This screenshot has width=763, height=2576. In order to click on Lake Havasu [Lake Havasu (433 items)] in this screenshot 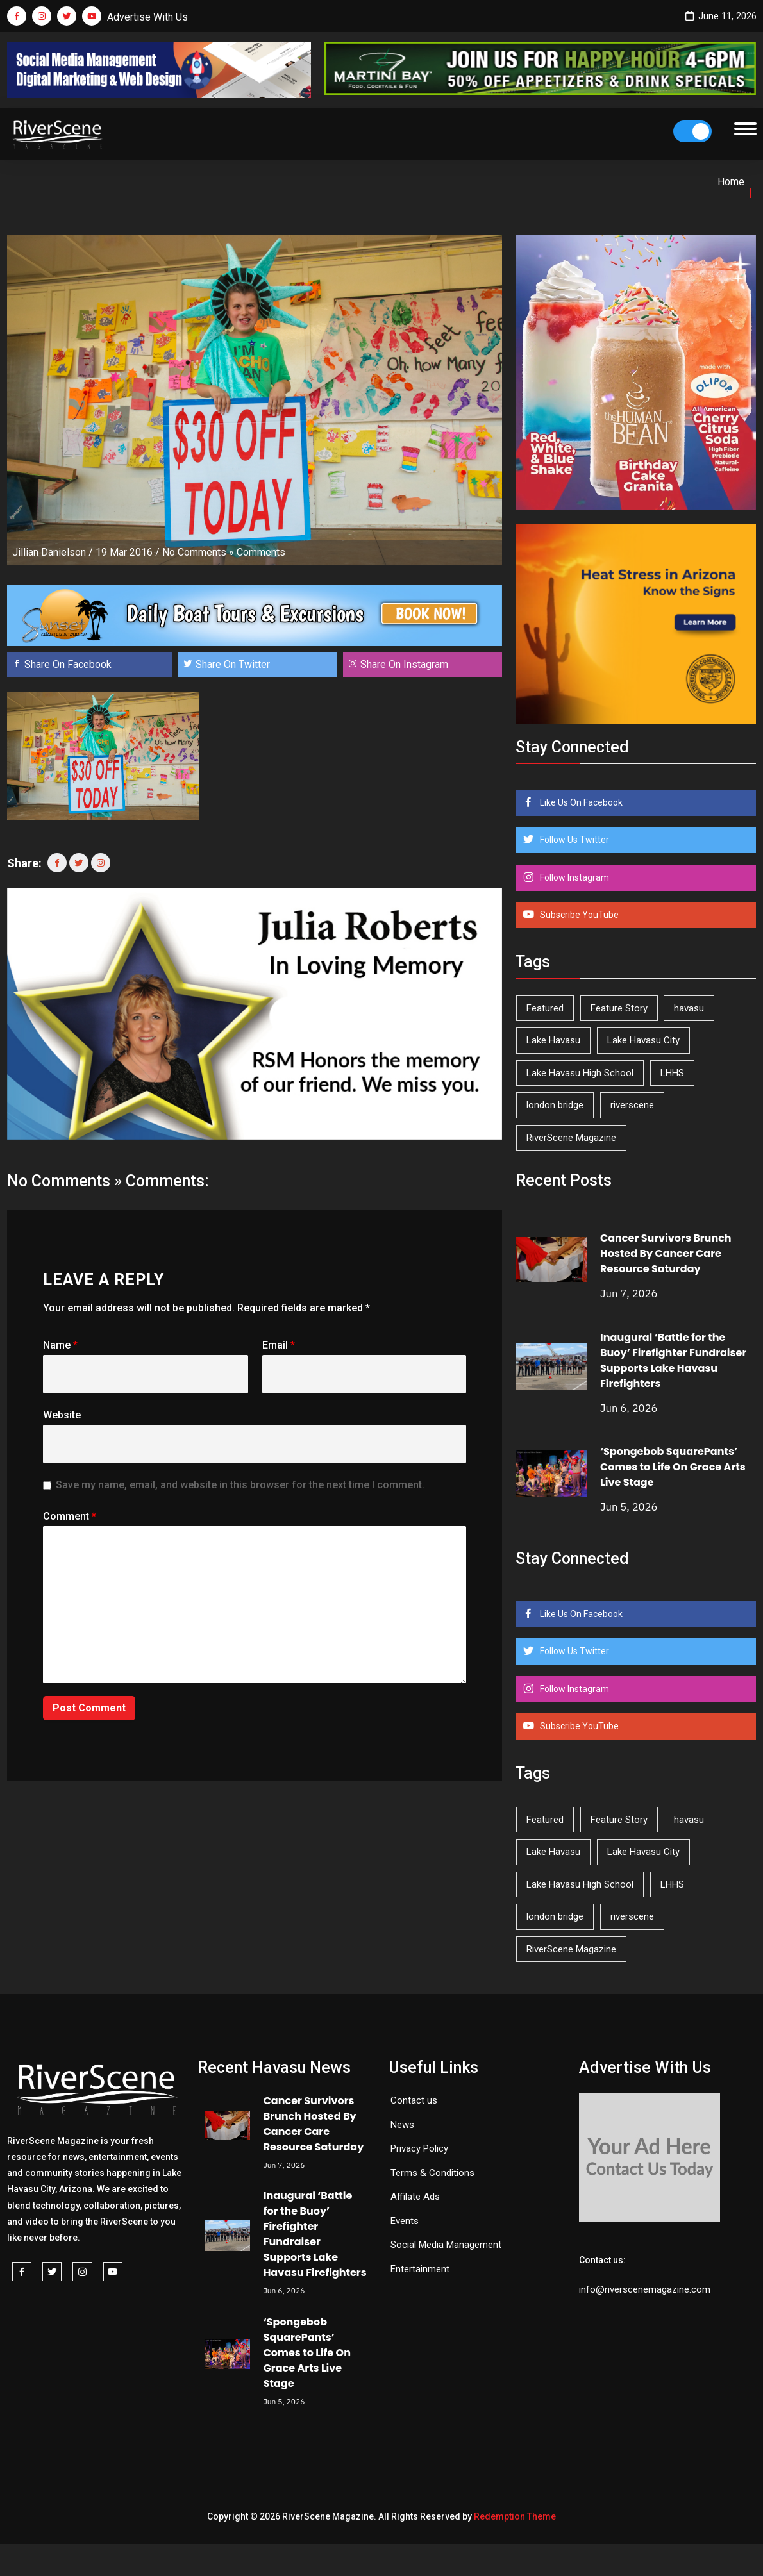, I will do `click(553, 1040)`.